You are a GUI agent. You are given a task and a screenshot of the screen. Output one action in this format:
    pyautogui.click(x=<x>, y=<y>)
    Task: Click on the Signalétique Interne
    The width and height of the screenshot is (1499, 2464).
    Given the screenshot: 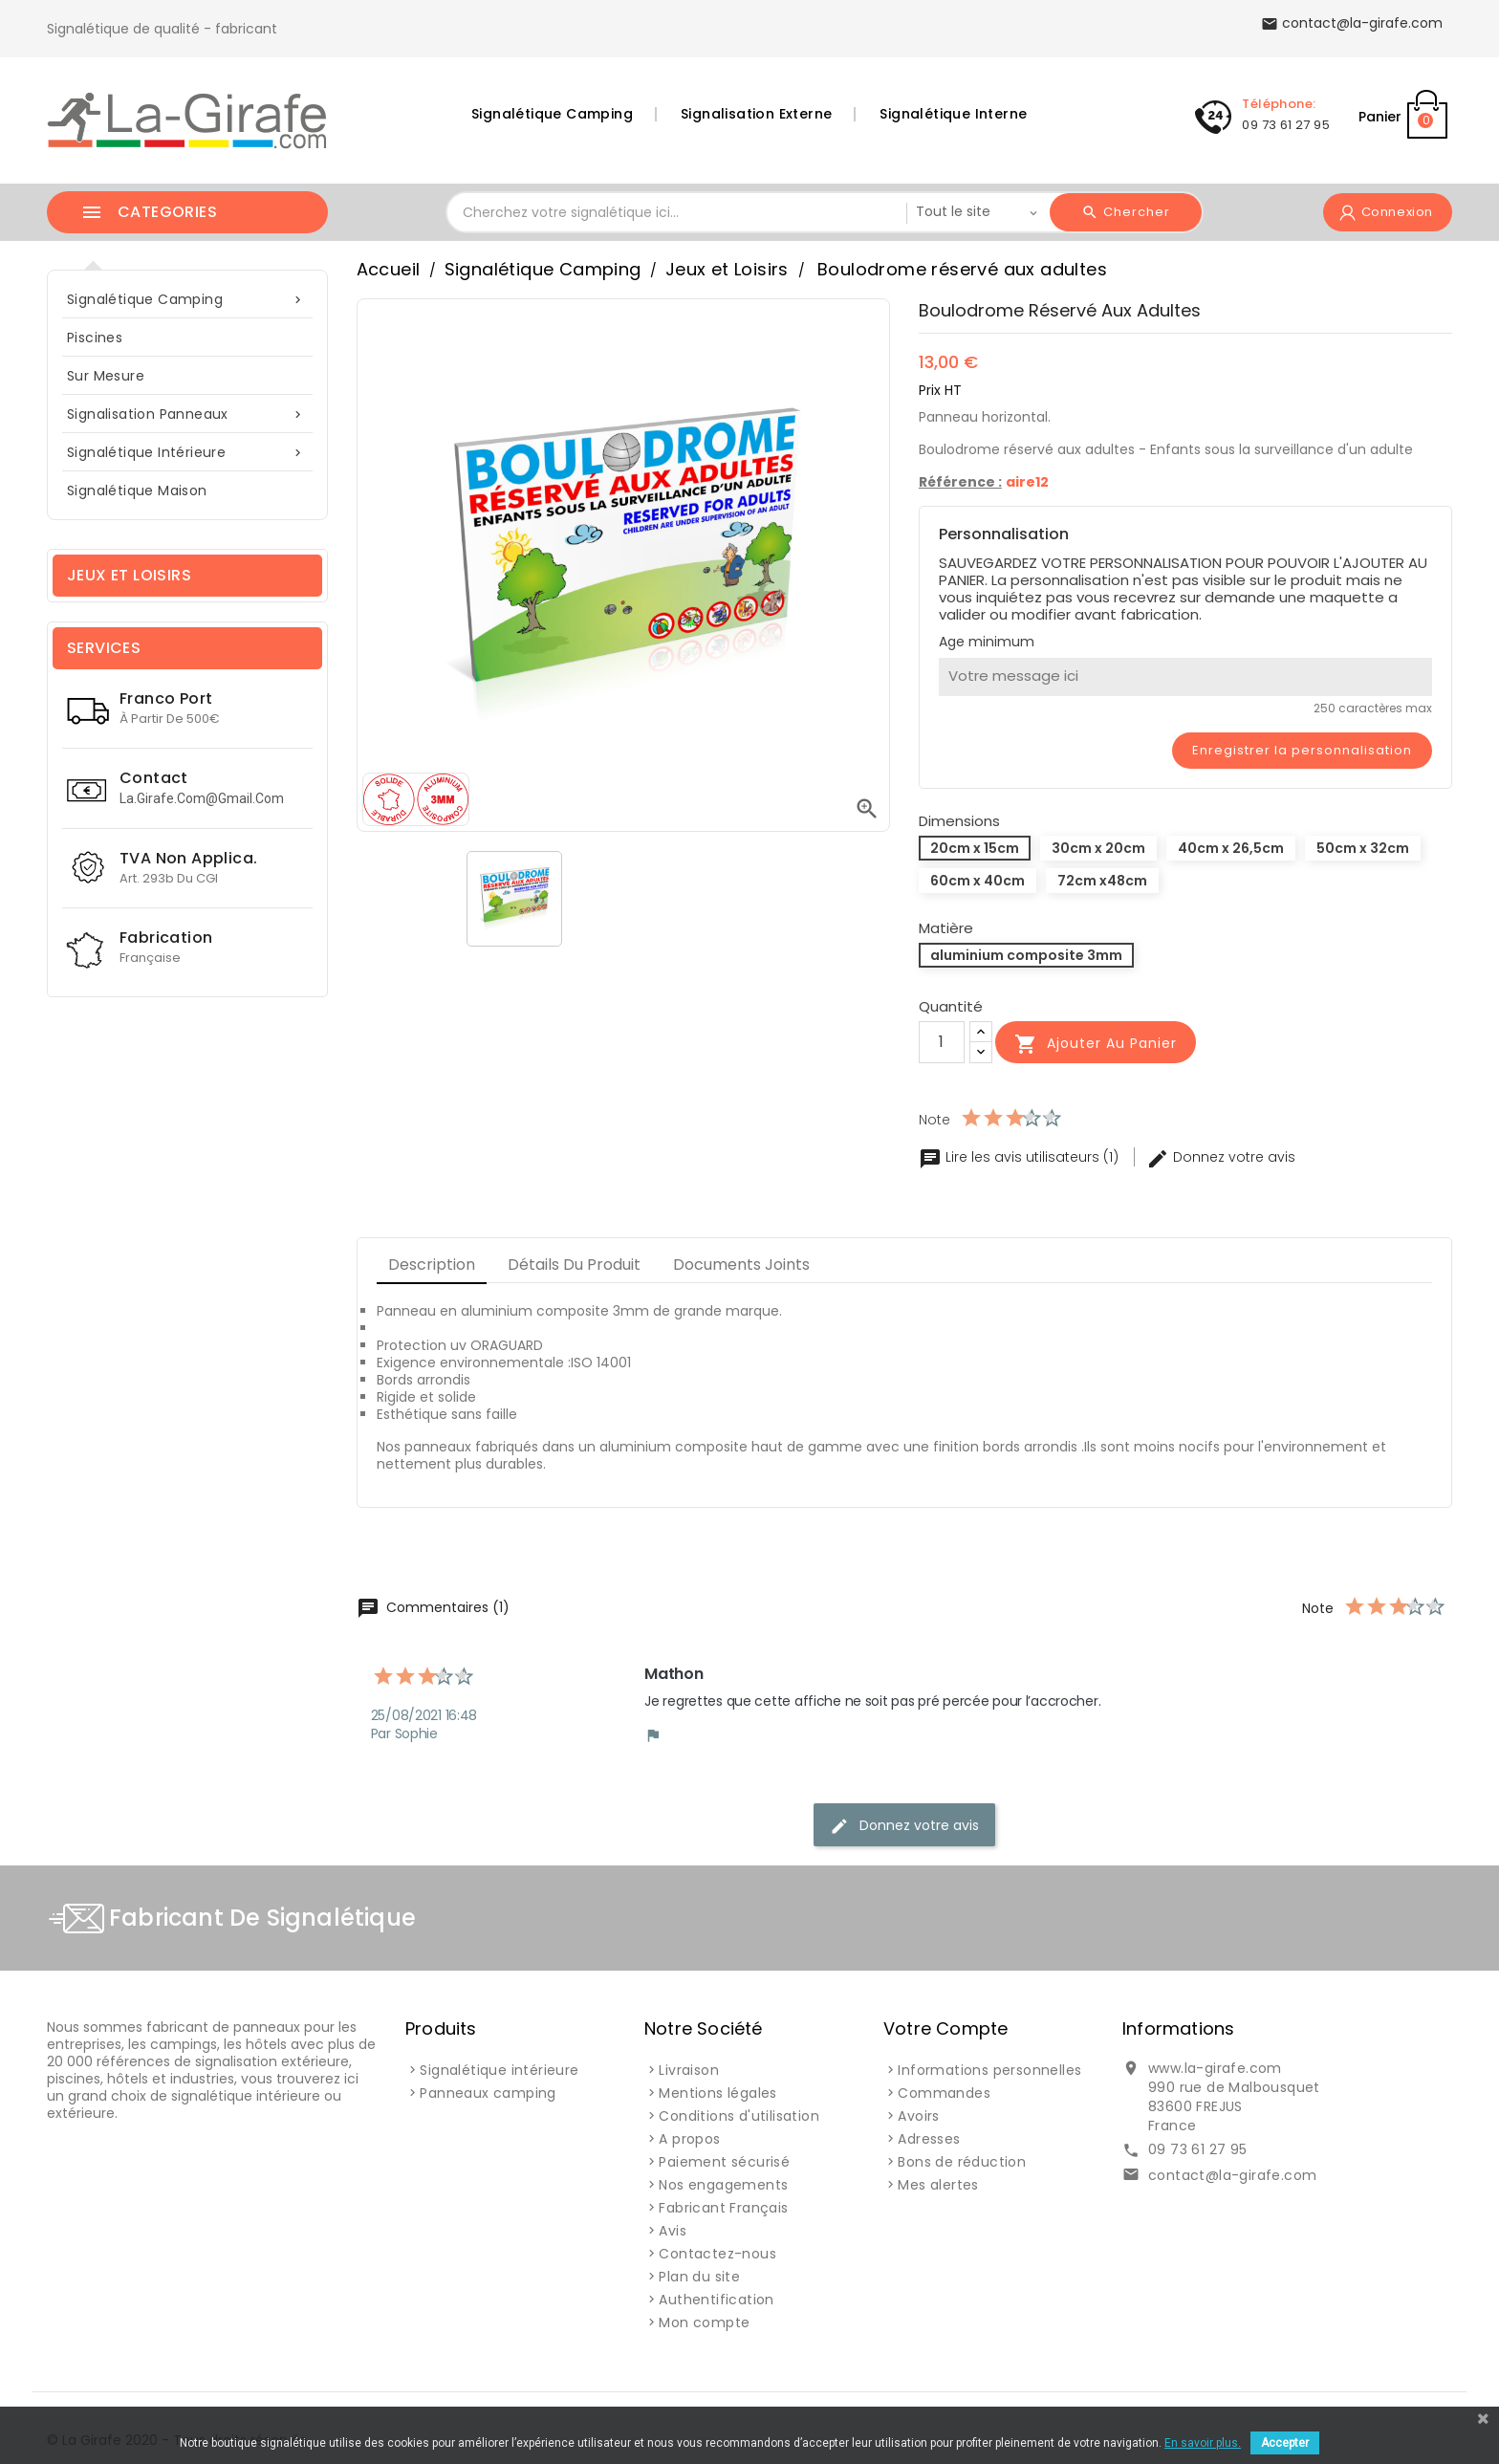 What is the action you would take?
    pyautogui.click(x=953, y=113)
    